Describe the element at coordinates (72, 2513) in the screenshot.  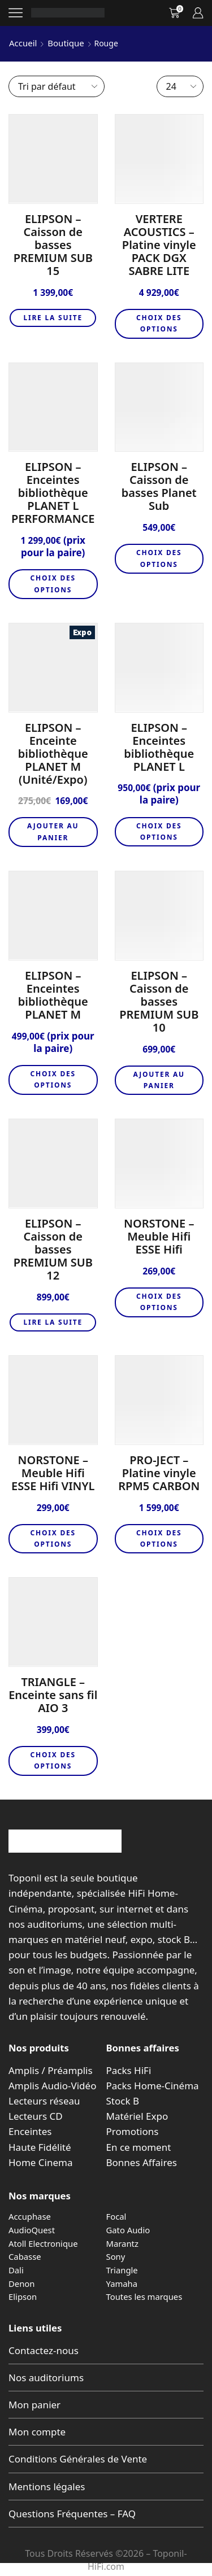
I see `Questions Fréquentes – FAQ` at that location.